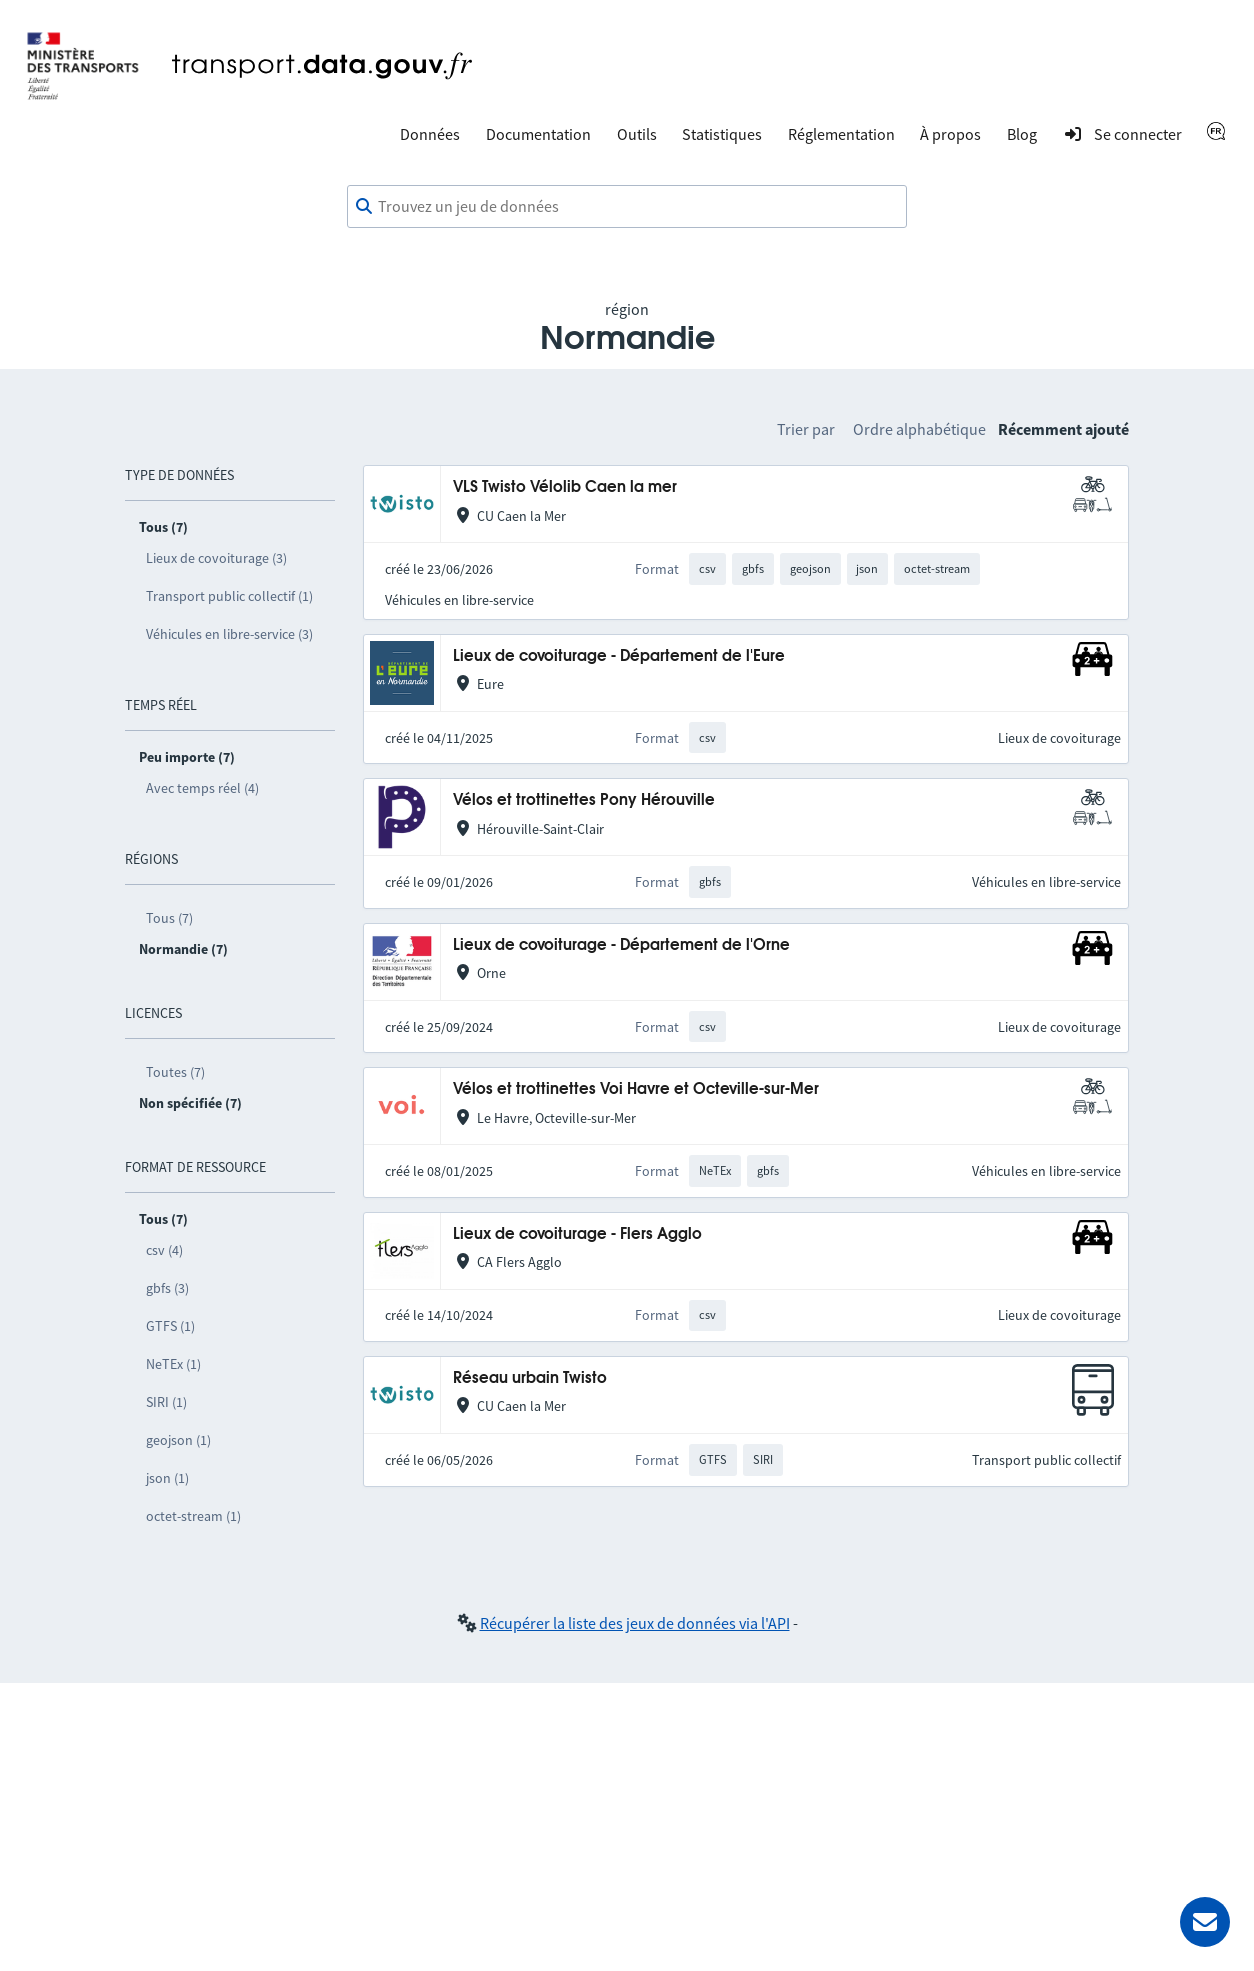 Image resolution: width=1254 pixels, height=1971 pixels. Describe the element at coordinates (193, 1516) in the screenshot. I see `octet-stream (1)` at that location.